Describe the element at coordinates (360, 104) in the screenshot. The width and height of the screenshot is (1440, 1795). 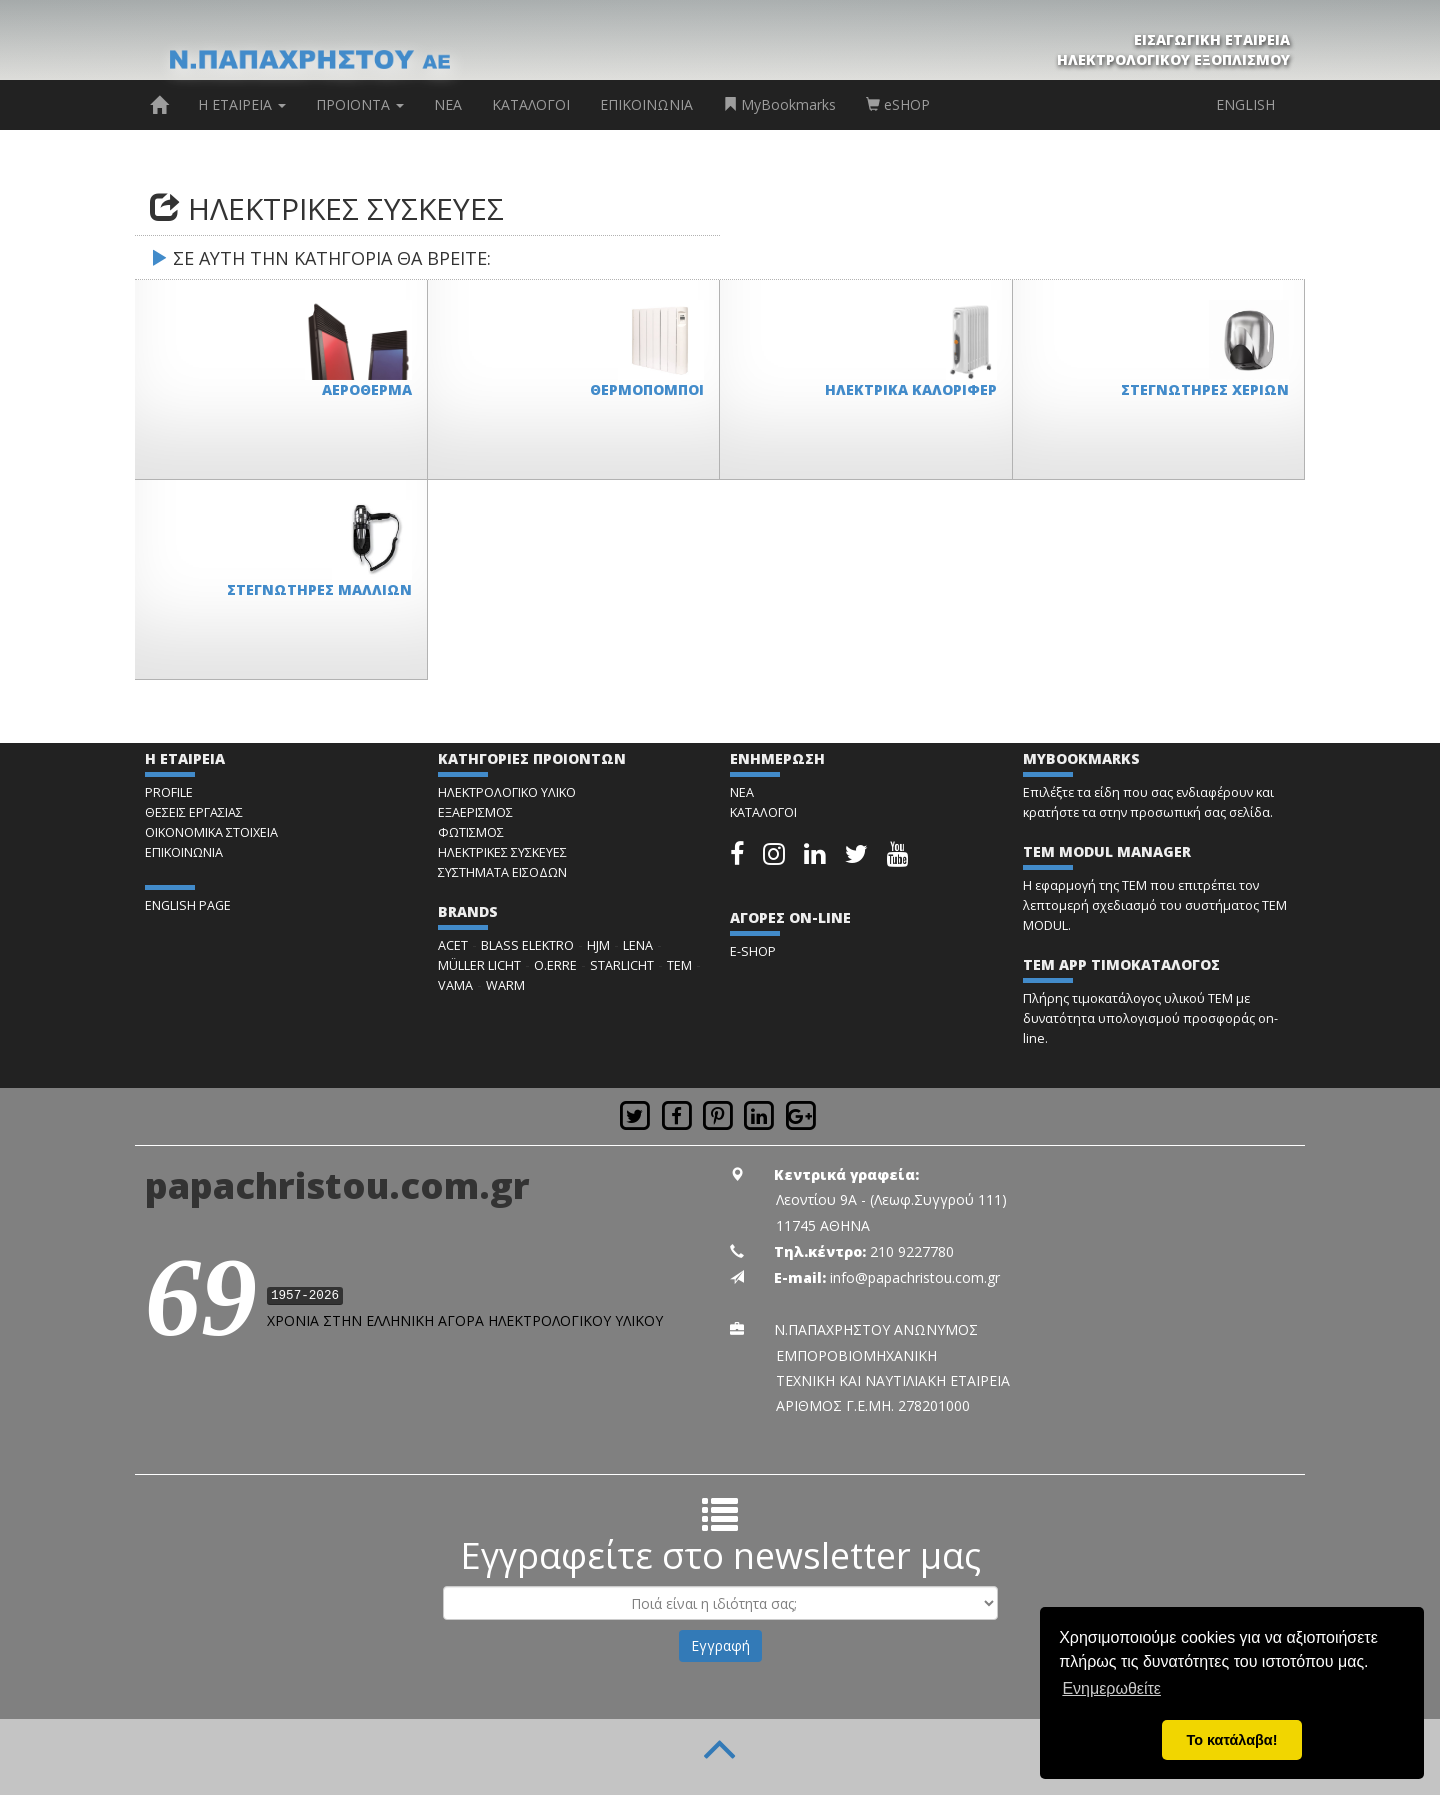
I see `ΠΡΟΙΟΝΤΑ` at that location.